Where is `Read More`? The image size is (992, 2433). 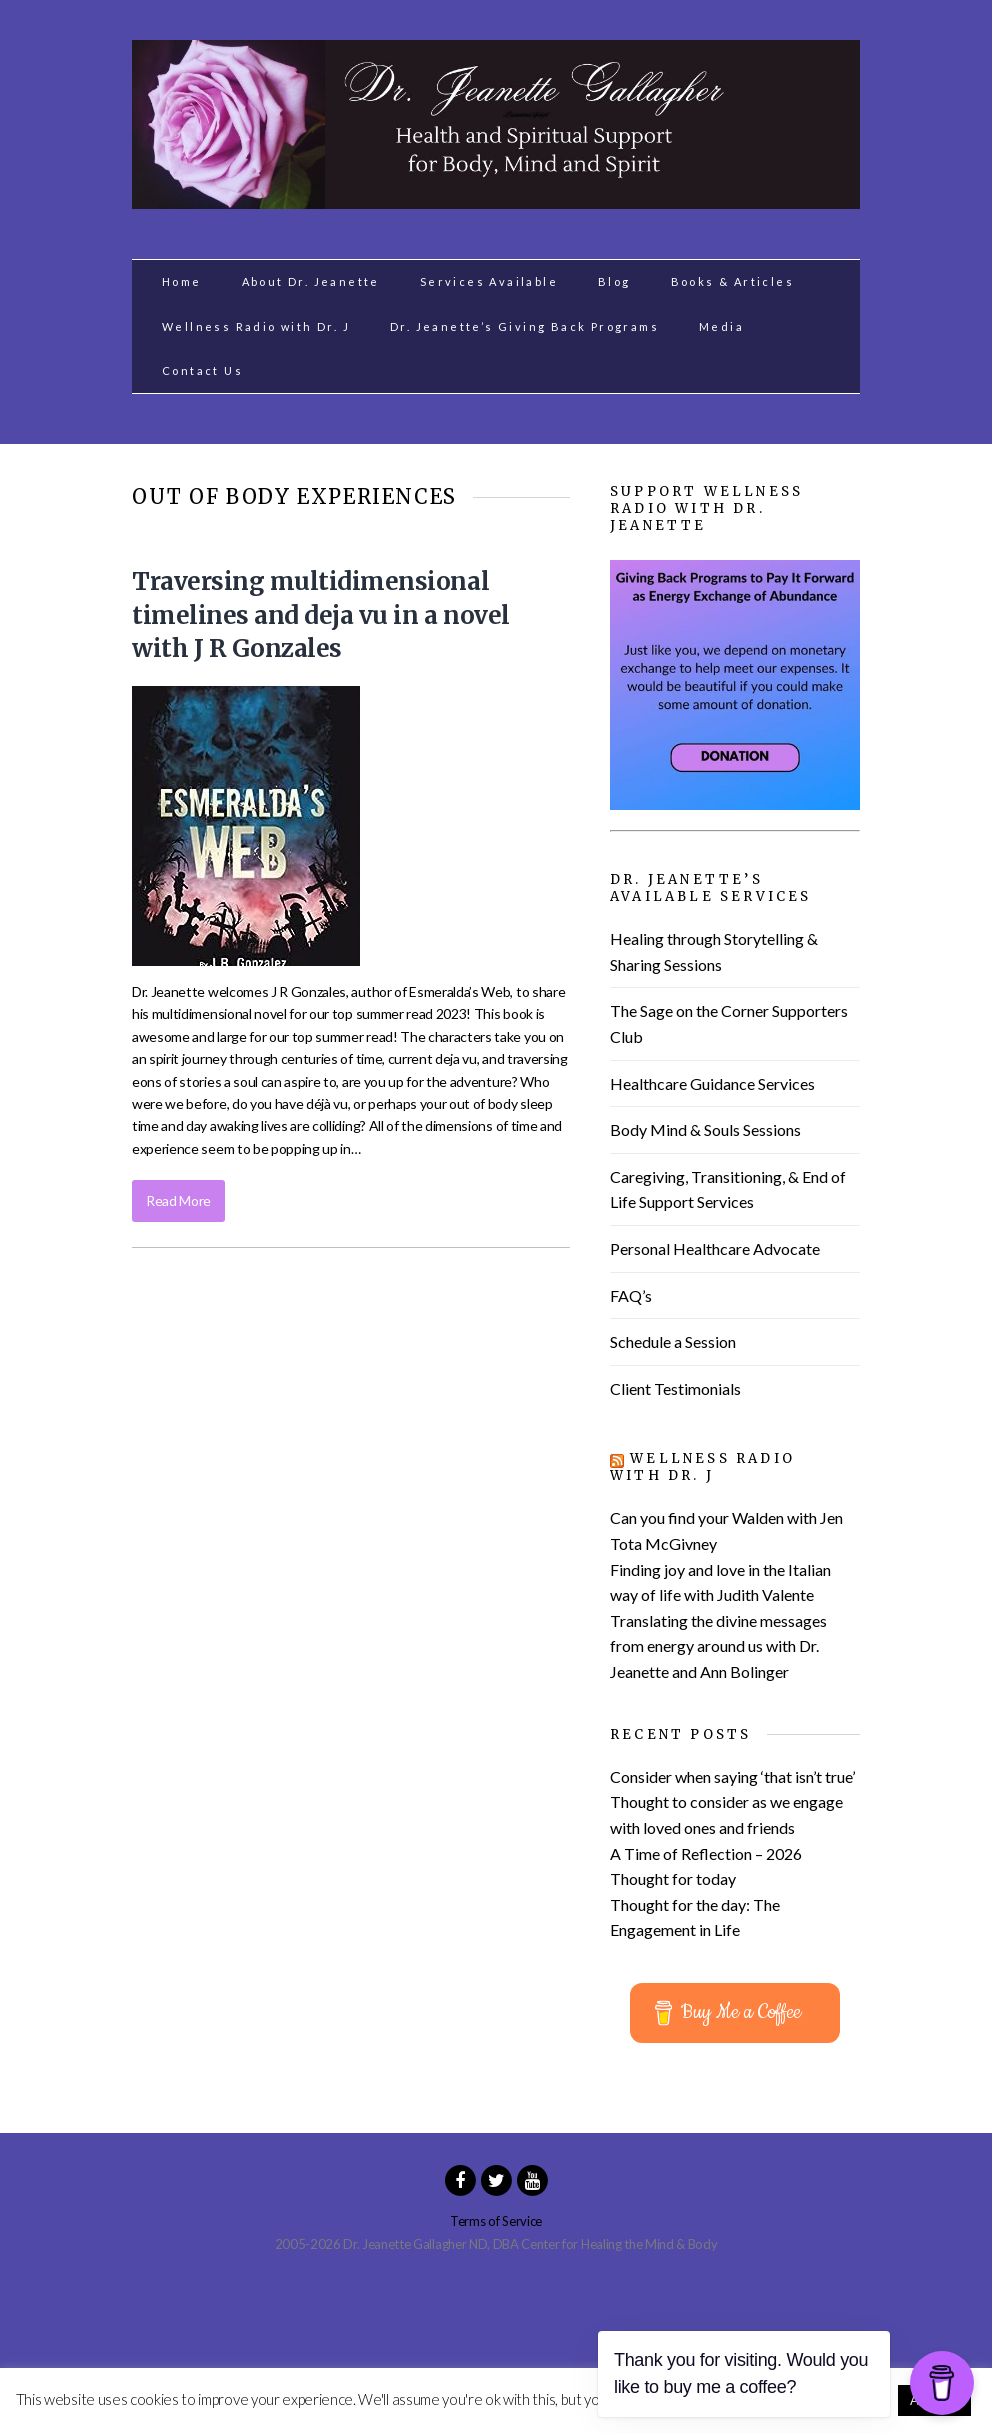 Read More is located at coordinates (178, 1200).